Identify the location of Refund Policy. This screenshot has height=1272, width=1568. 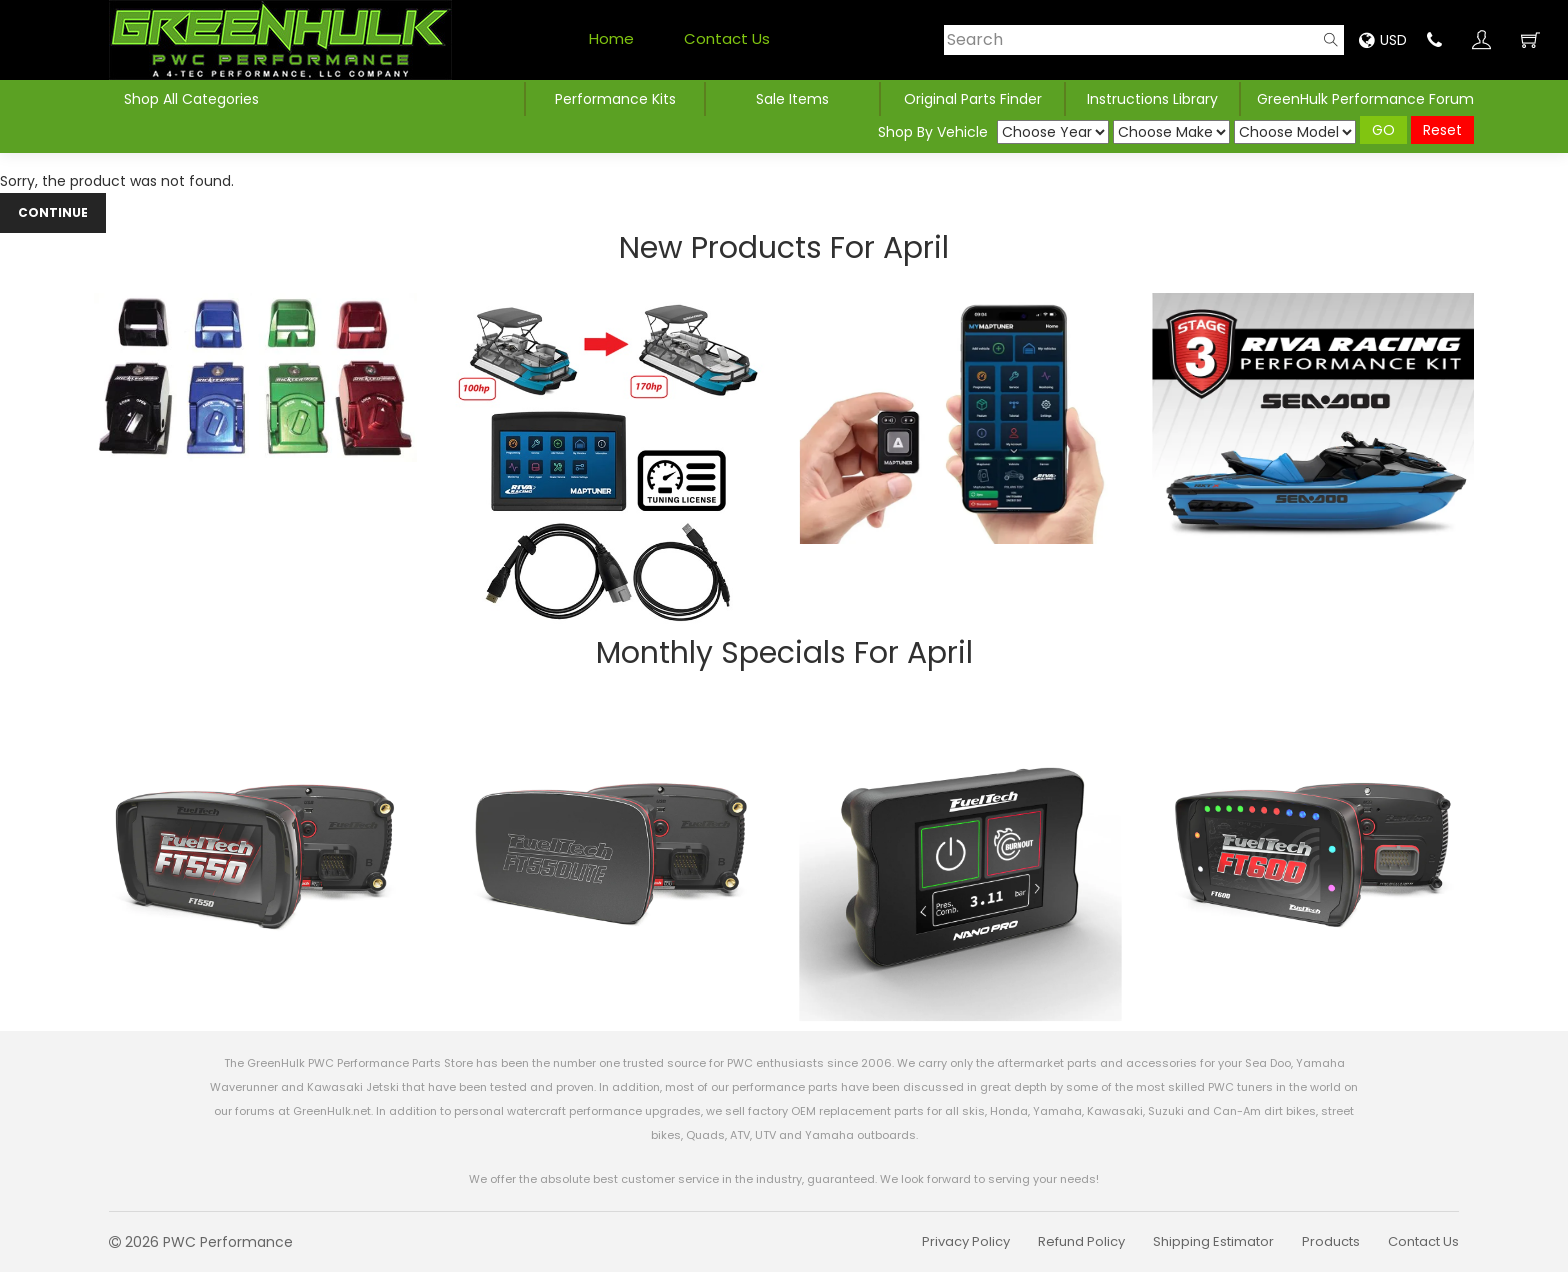
(1081, 1241).